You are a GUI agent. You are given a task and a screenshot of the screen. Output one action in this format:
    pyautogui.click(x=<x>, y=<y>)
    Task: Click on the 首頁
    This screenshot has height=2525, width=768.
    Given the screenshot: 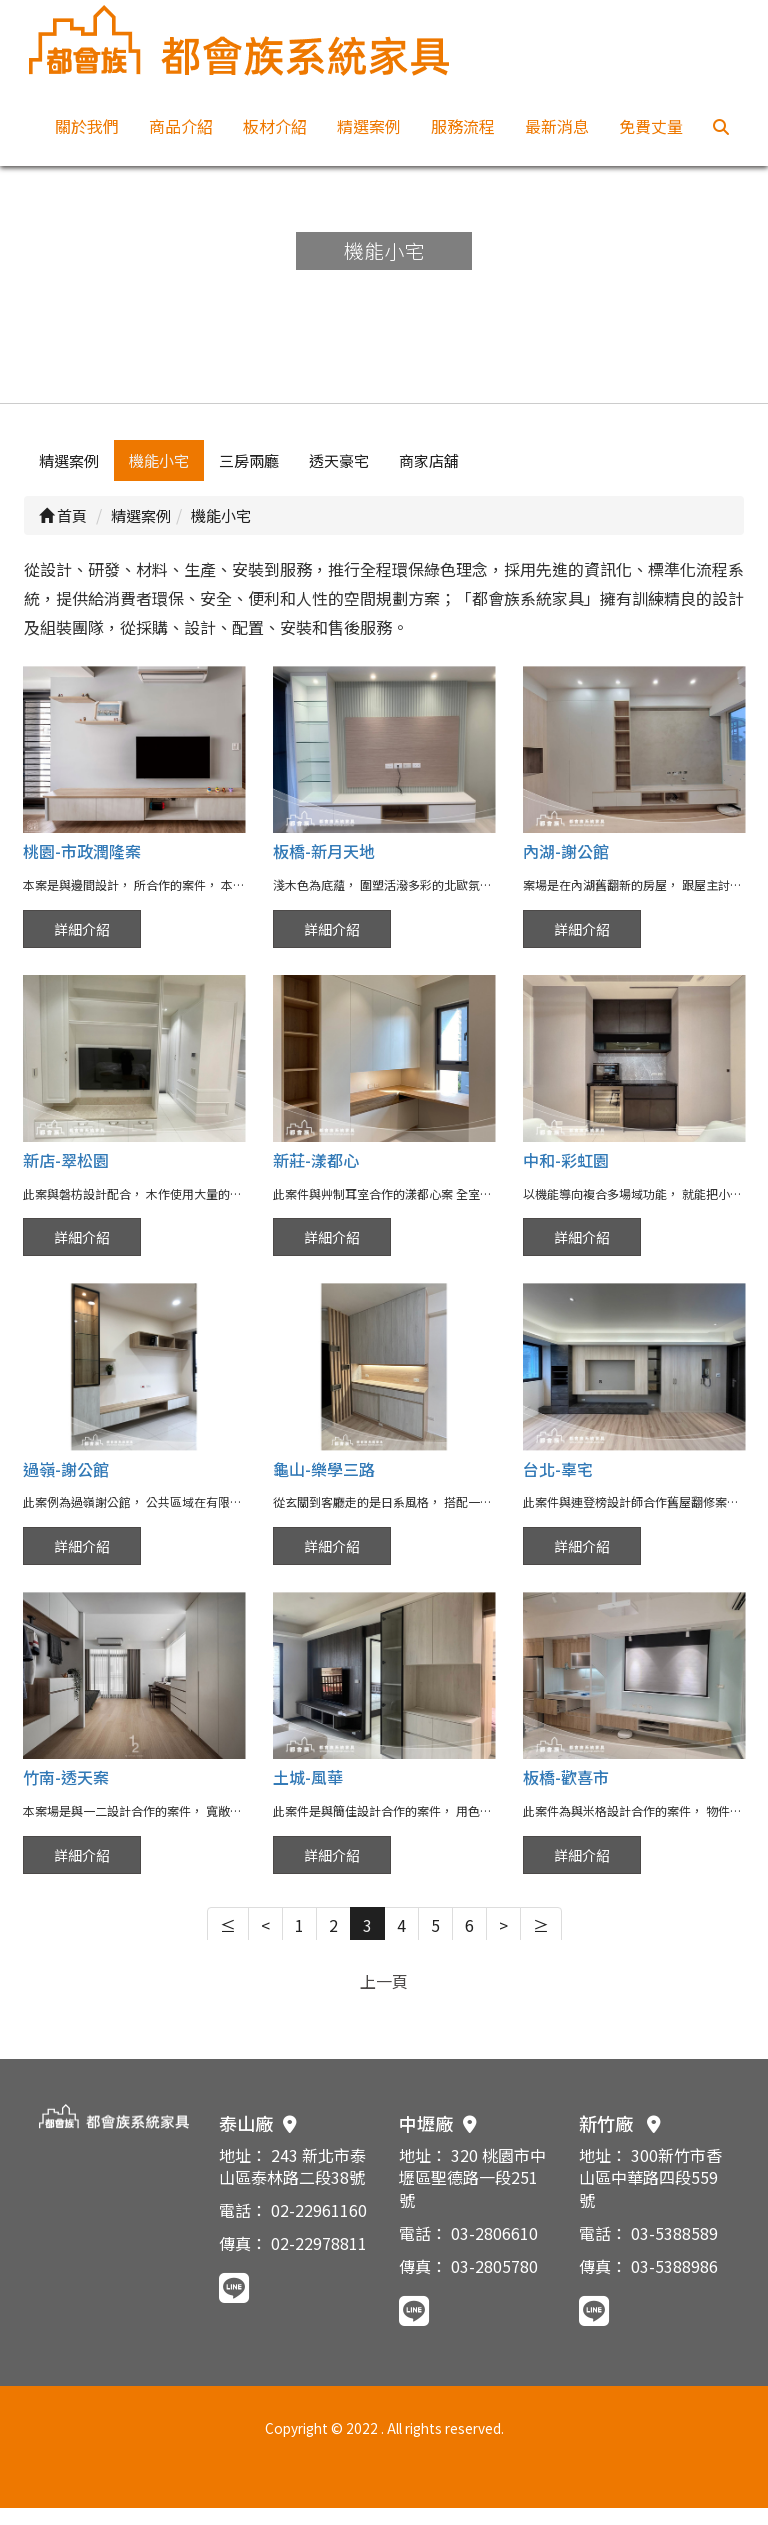 What is the action you would take?
    pyautogui.click(x=63, y=531)
    